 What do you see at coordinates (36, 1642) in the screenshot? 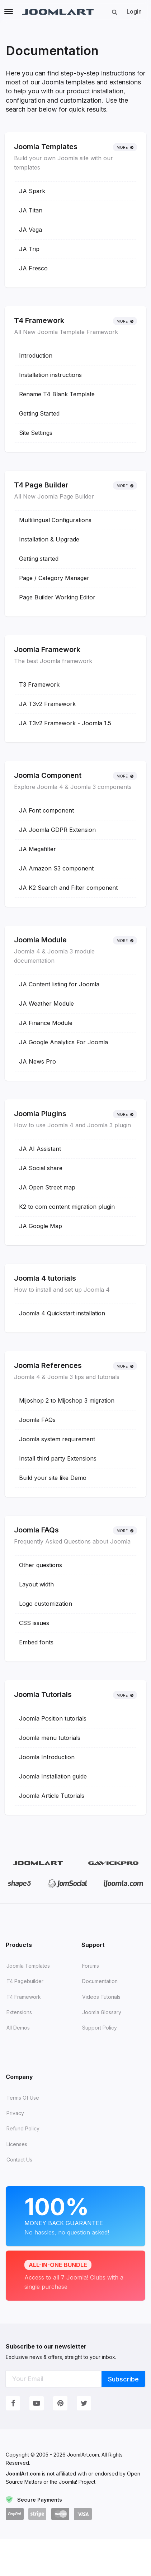
I see `Embed fonts` at bounding box center [36, 1642].